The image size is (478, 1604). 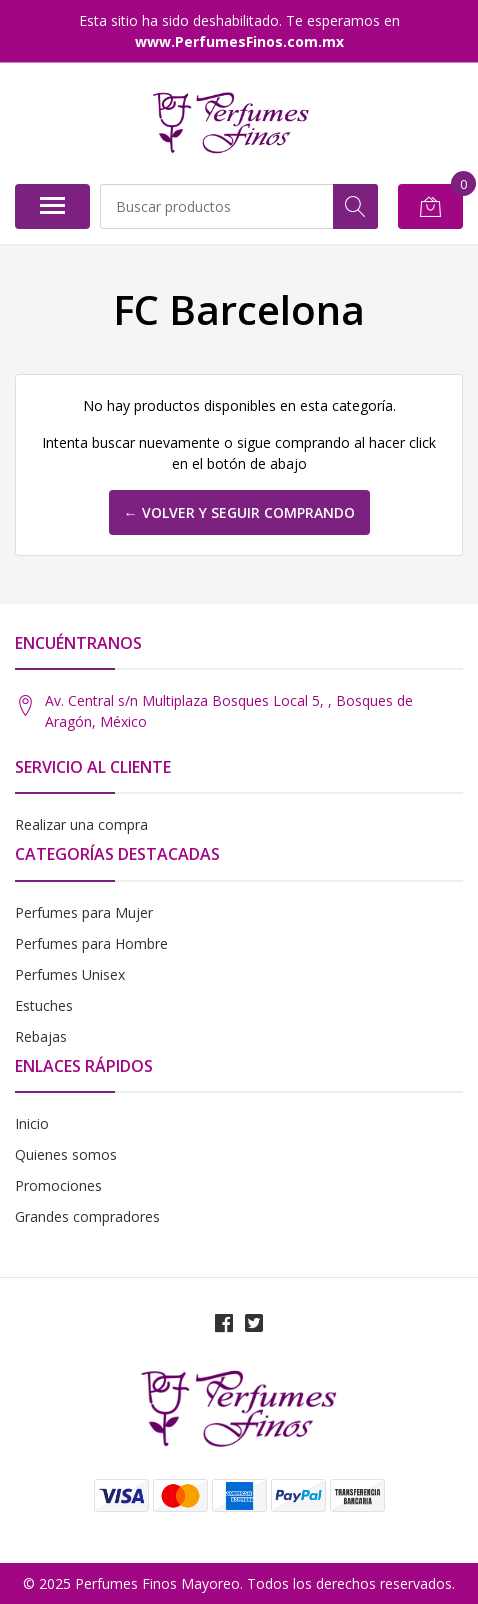 I want to click on Promociones, so click(x=58, y=1185).